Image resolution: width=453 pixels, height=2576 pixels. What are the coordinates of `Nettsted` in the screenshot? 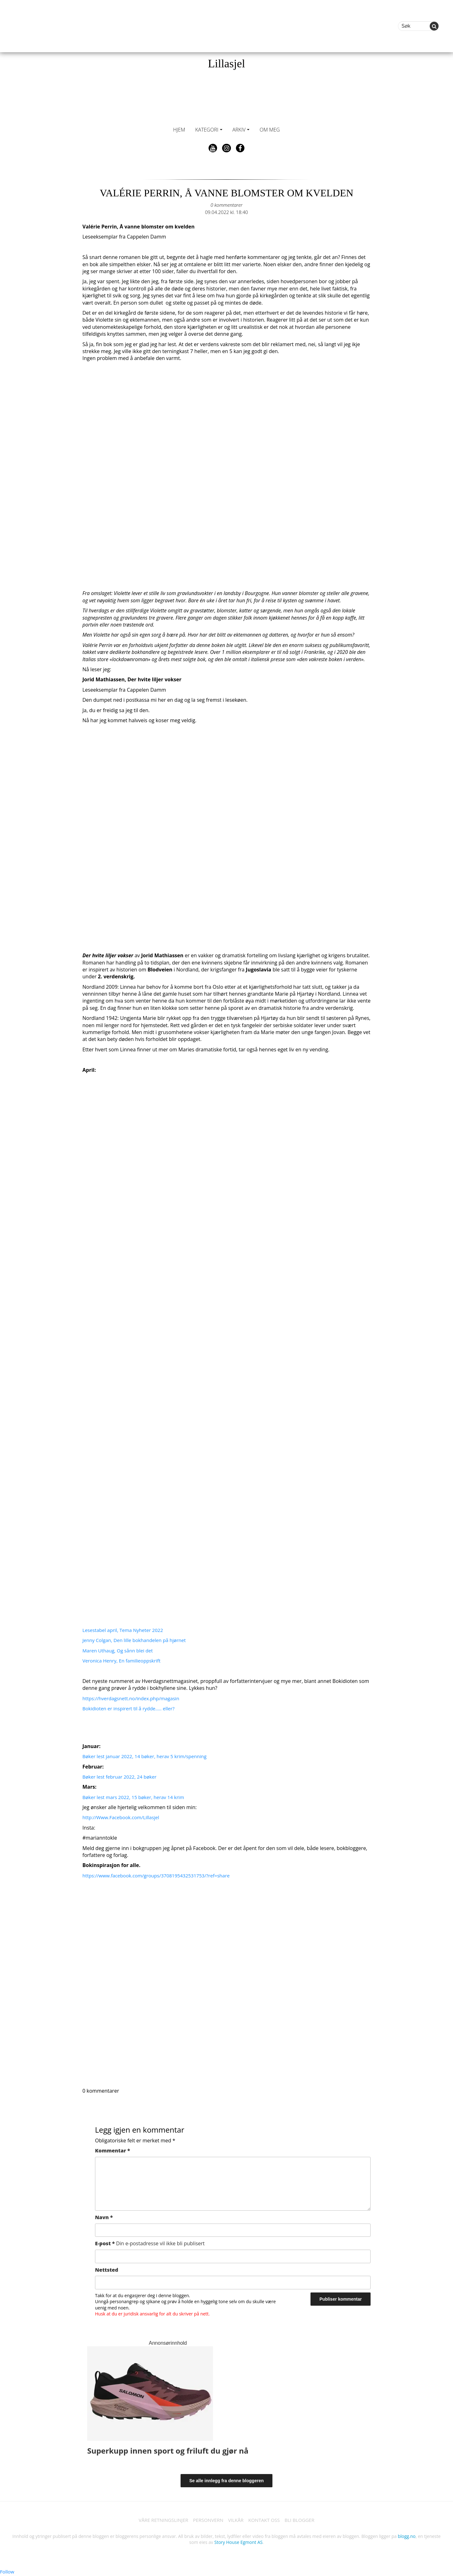 It's located at (106, 2269).